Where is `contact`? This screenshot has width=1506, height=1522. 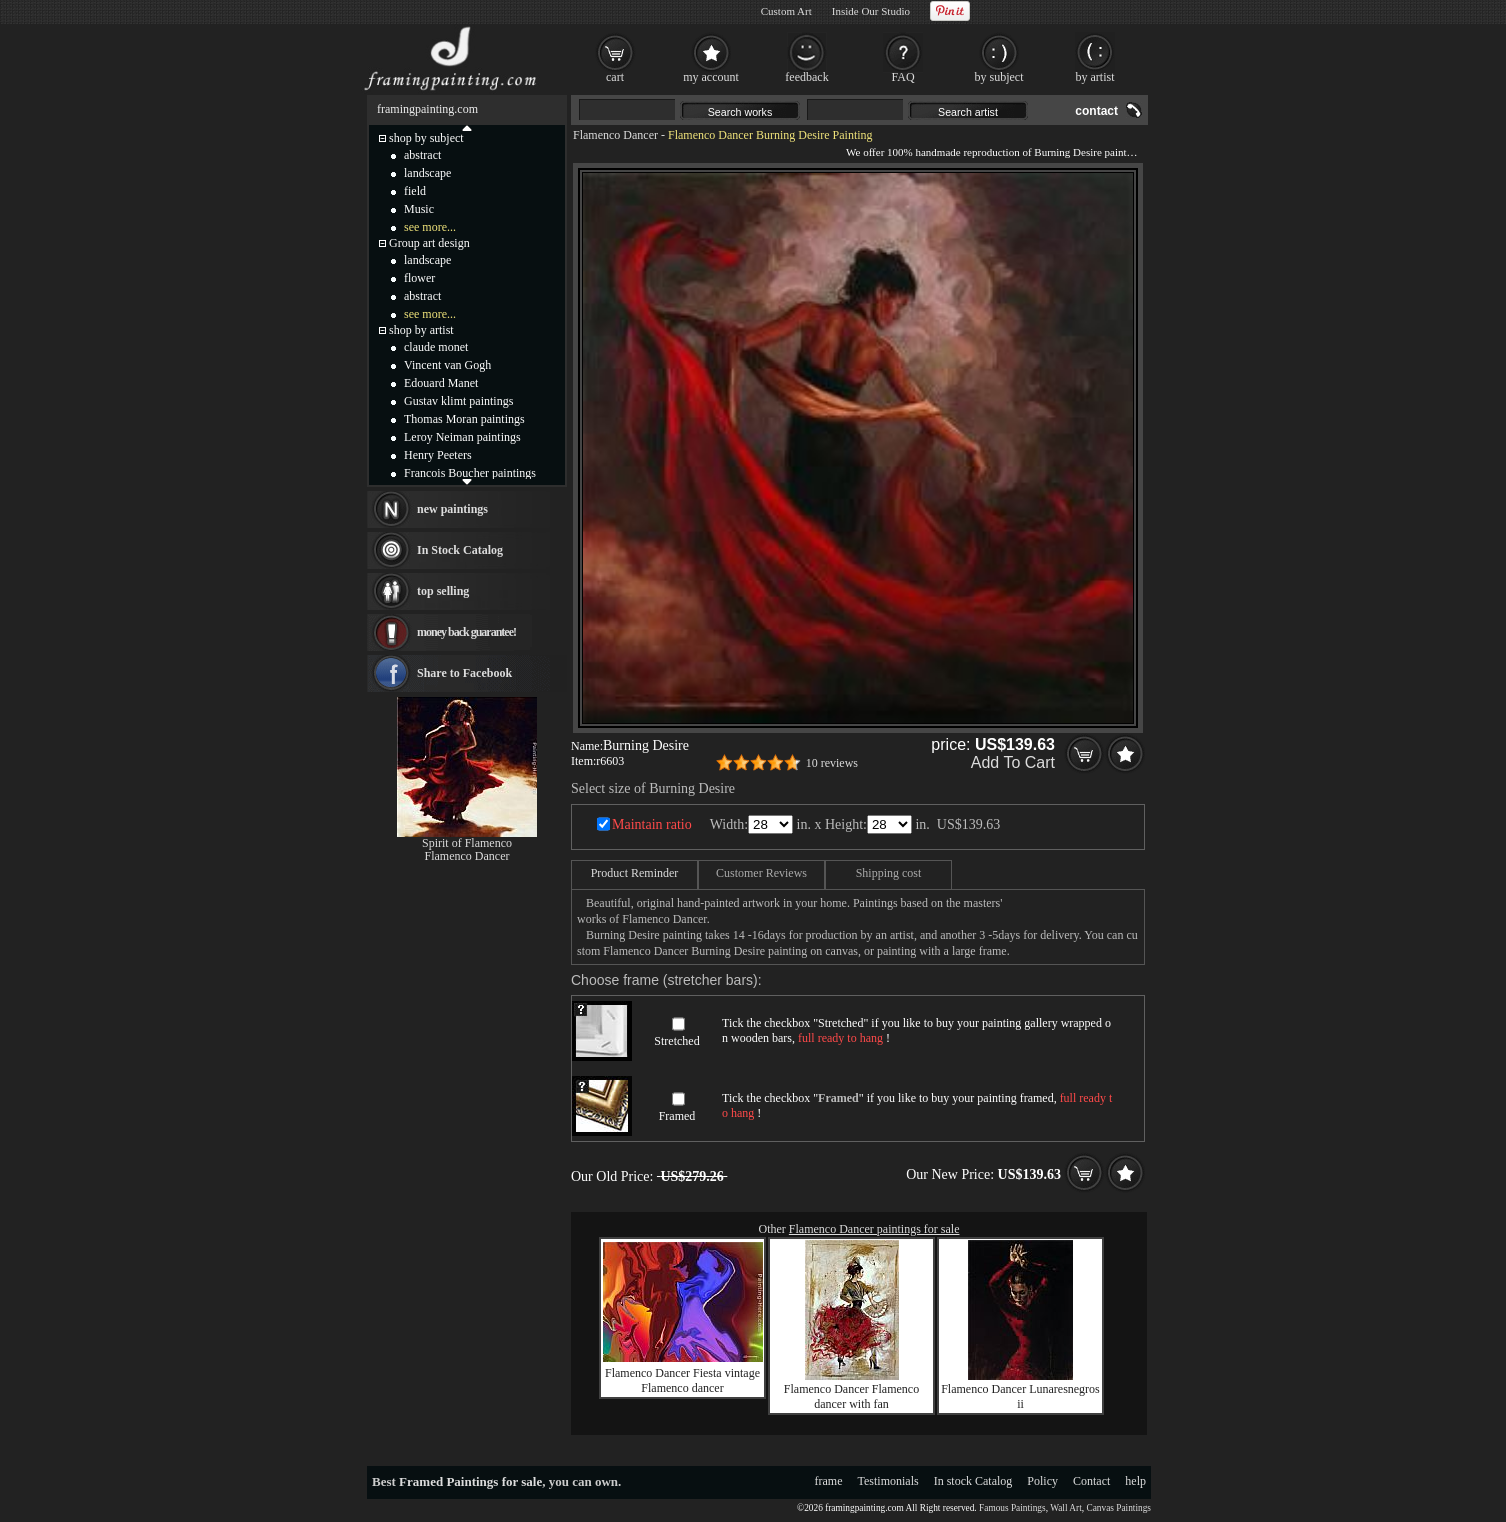 contact is located at coordinates (1096, 111).